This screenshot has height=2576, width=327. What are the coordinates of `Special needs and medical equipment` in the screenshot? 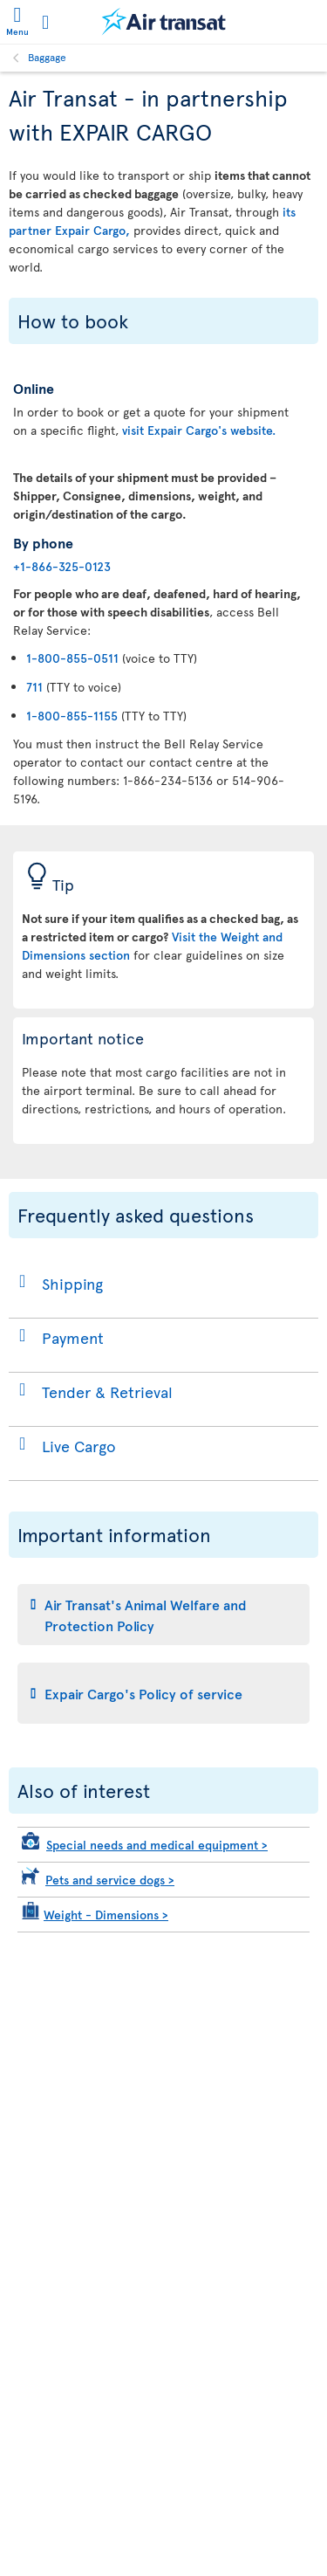 It's located at (157, 1844).